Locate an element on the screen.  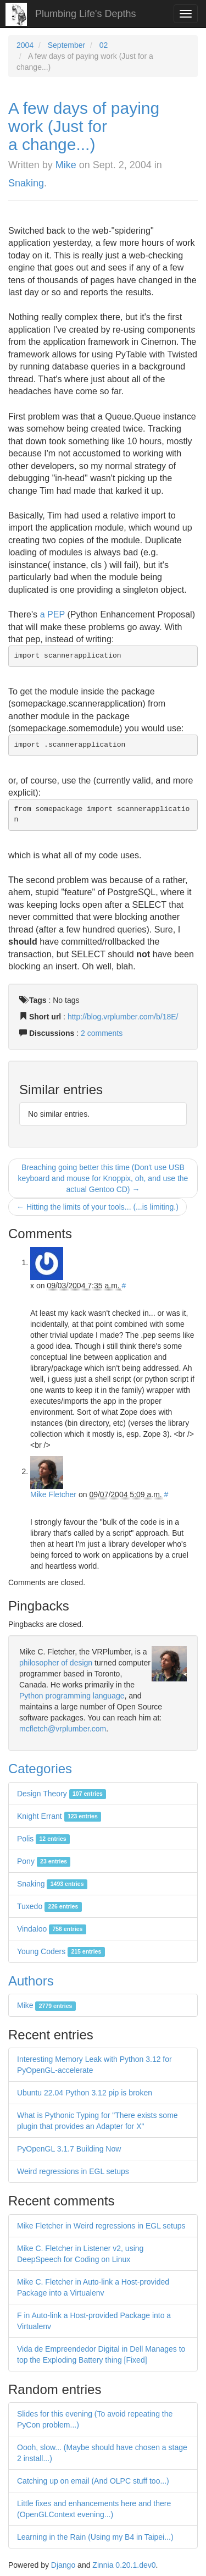
Learning in the Rain (Using my B4 in Taipei...) is located at coordinates (95, 2537).